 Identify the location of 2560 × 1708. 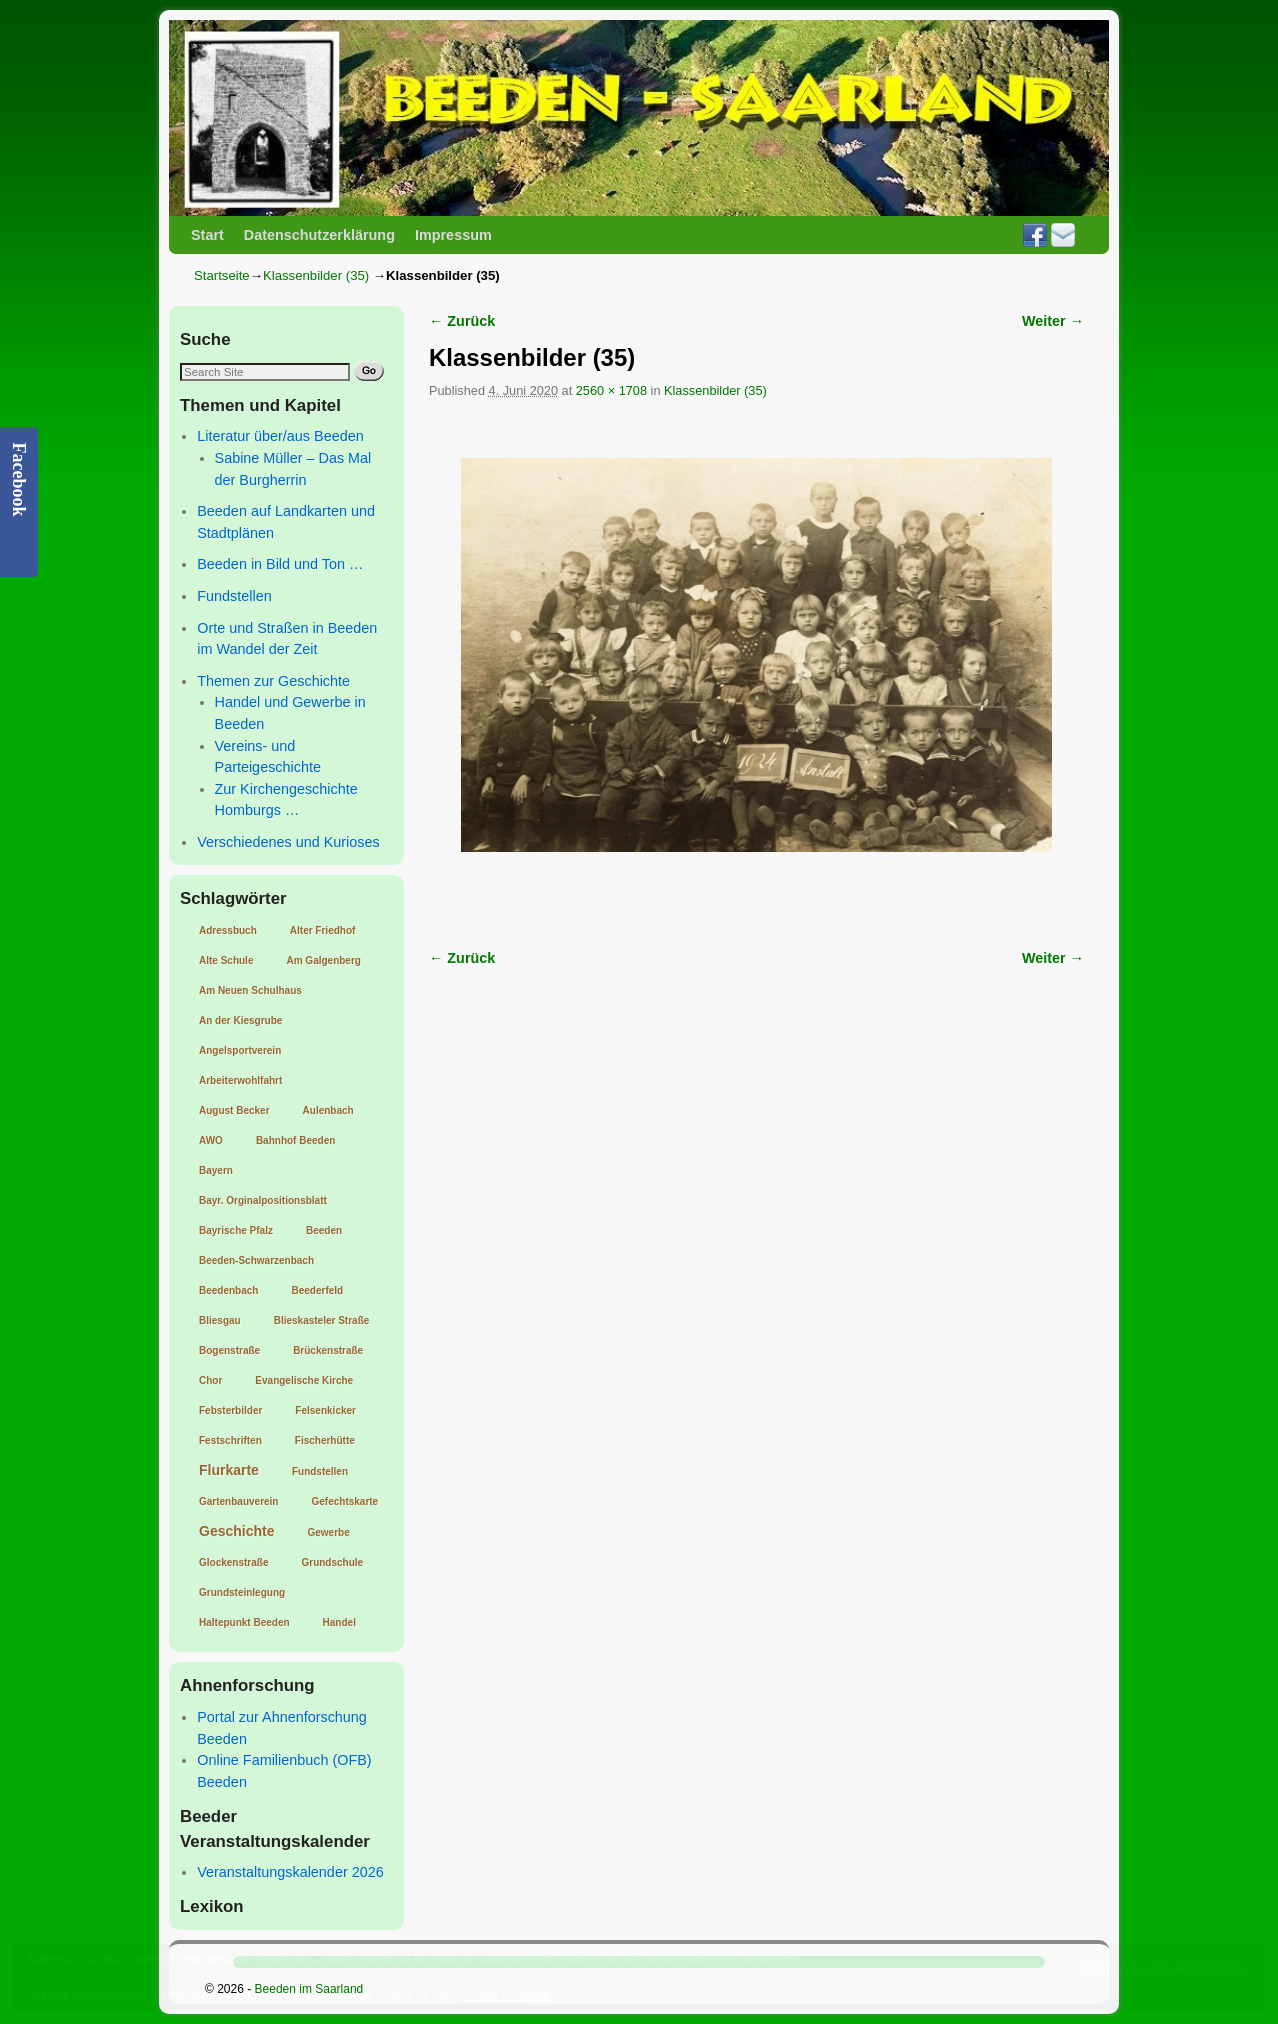
(611, 390).